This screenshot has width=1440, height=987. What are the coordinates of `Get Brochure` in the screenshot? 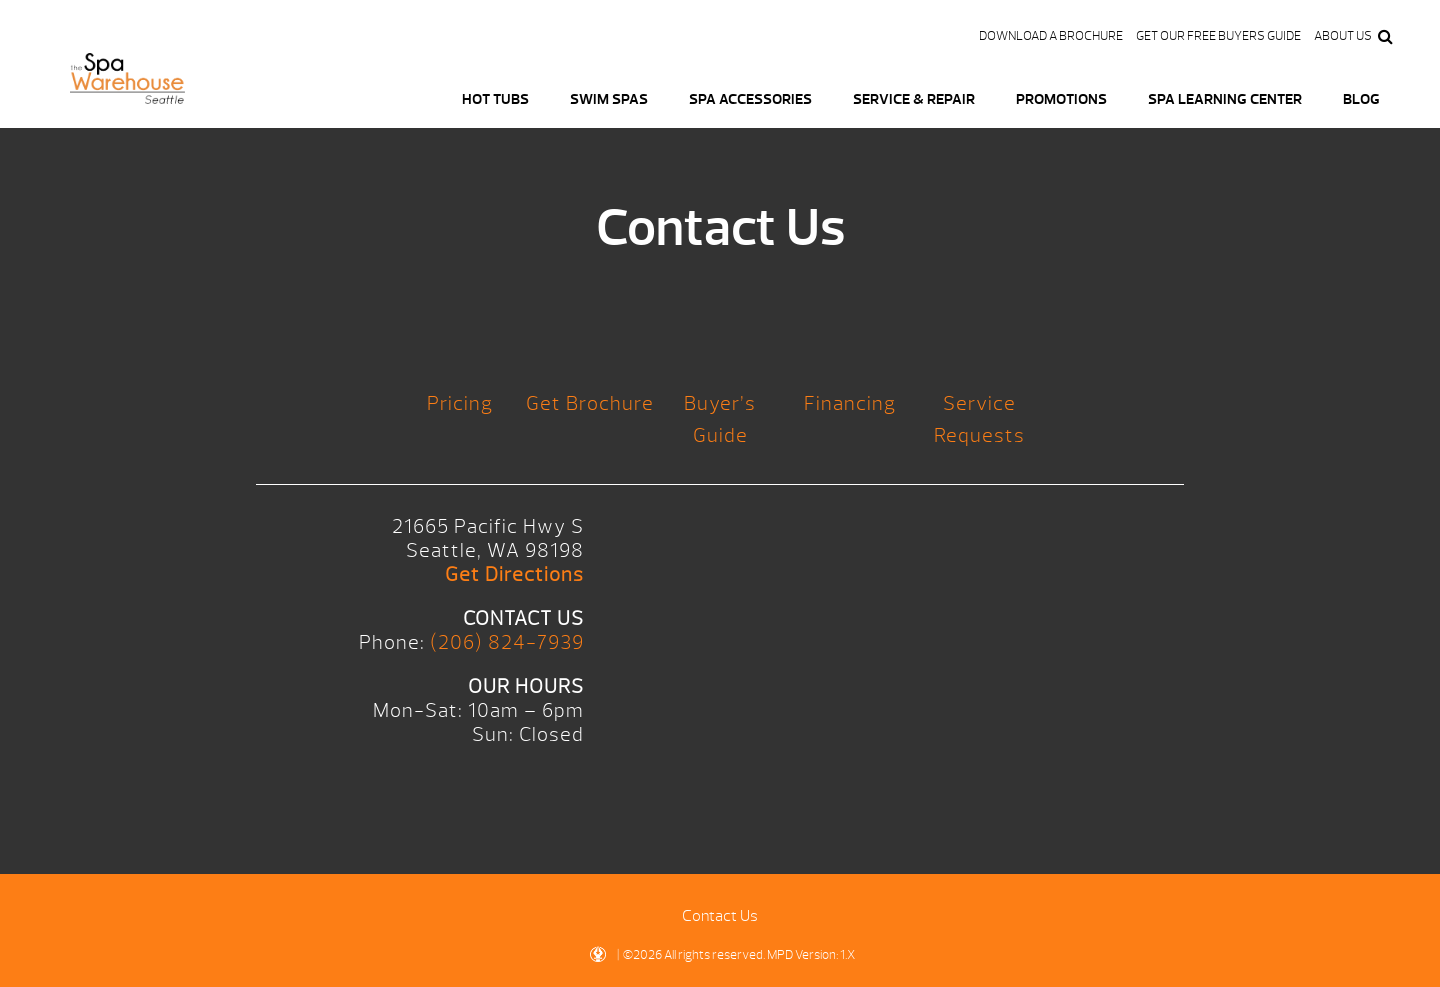 It's located at (590, 403).